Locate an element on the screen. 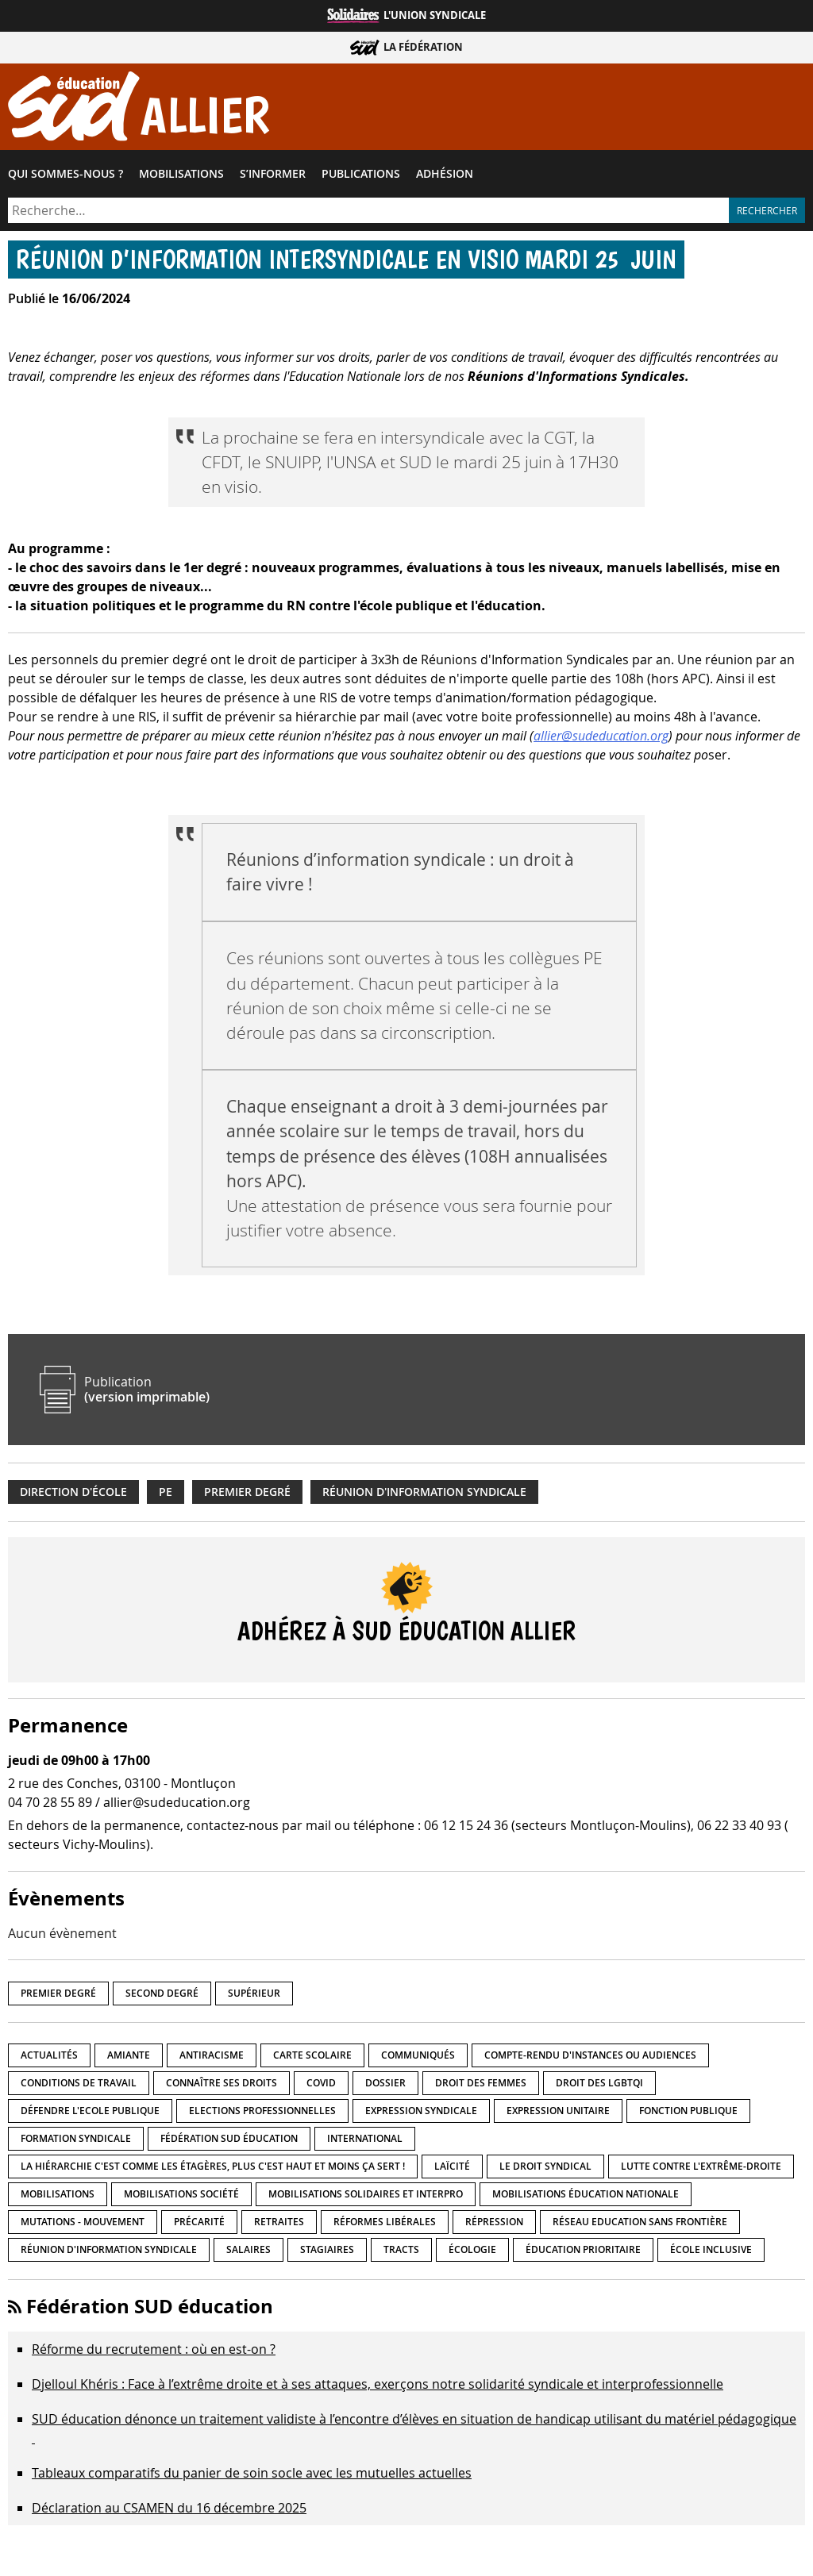 The width and height of the screenshot is (813, 2576). Tracts [Tracts (15 éléments)] is located at coordinates (401, 2249).